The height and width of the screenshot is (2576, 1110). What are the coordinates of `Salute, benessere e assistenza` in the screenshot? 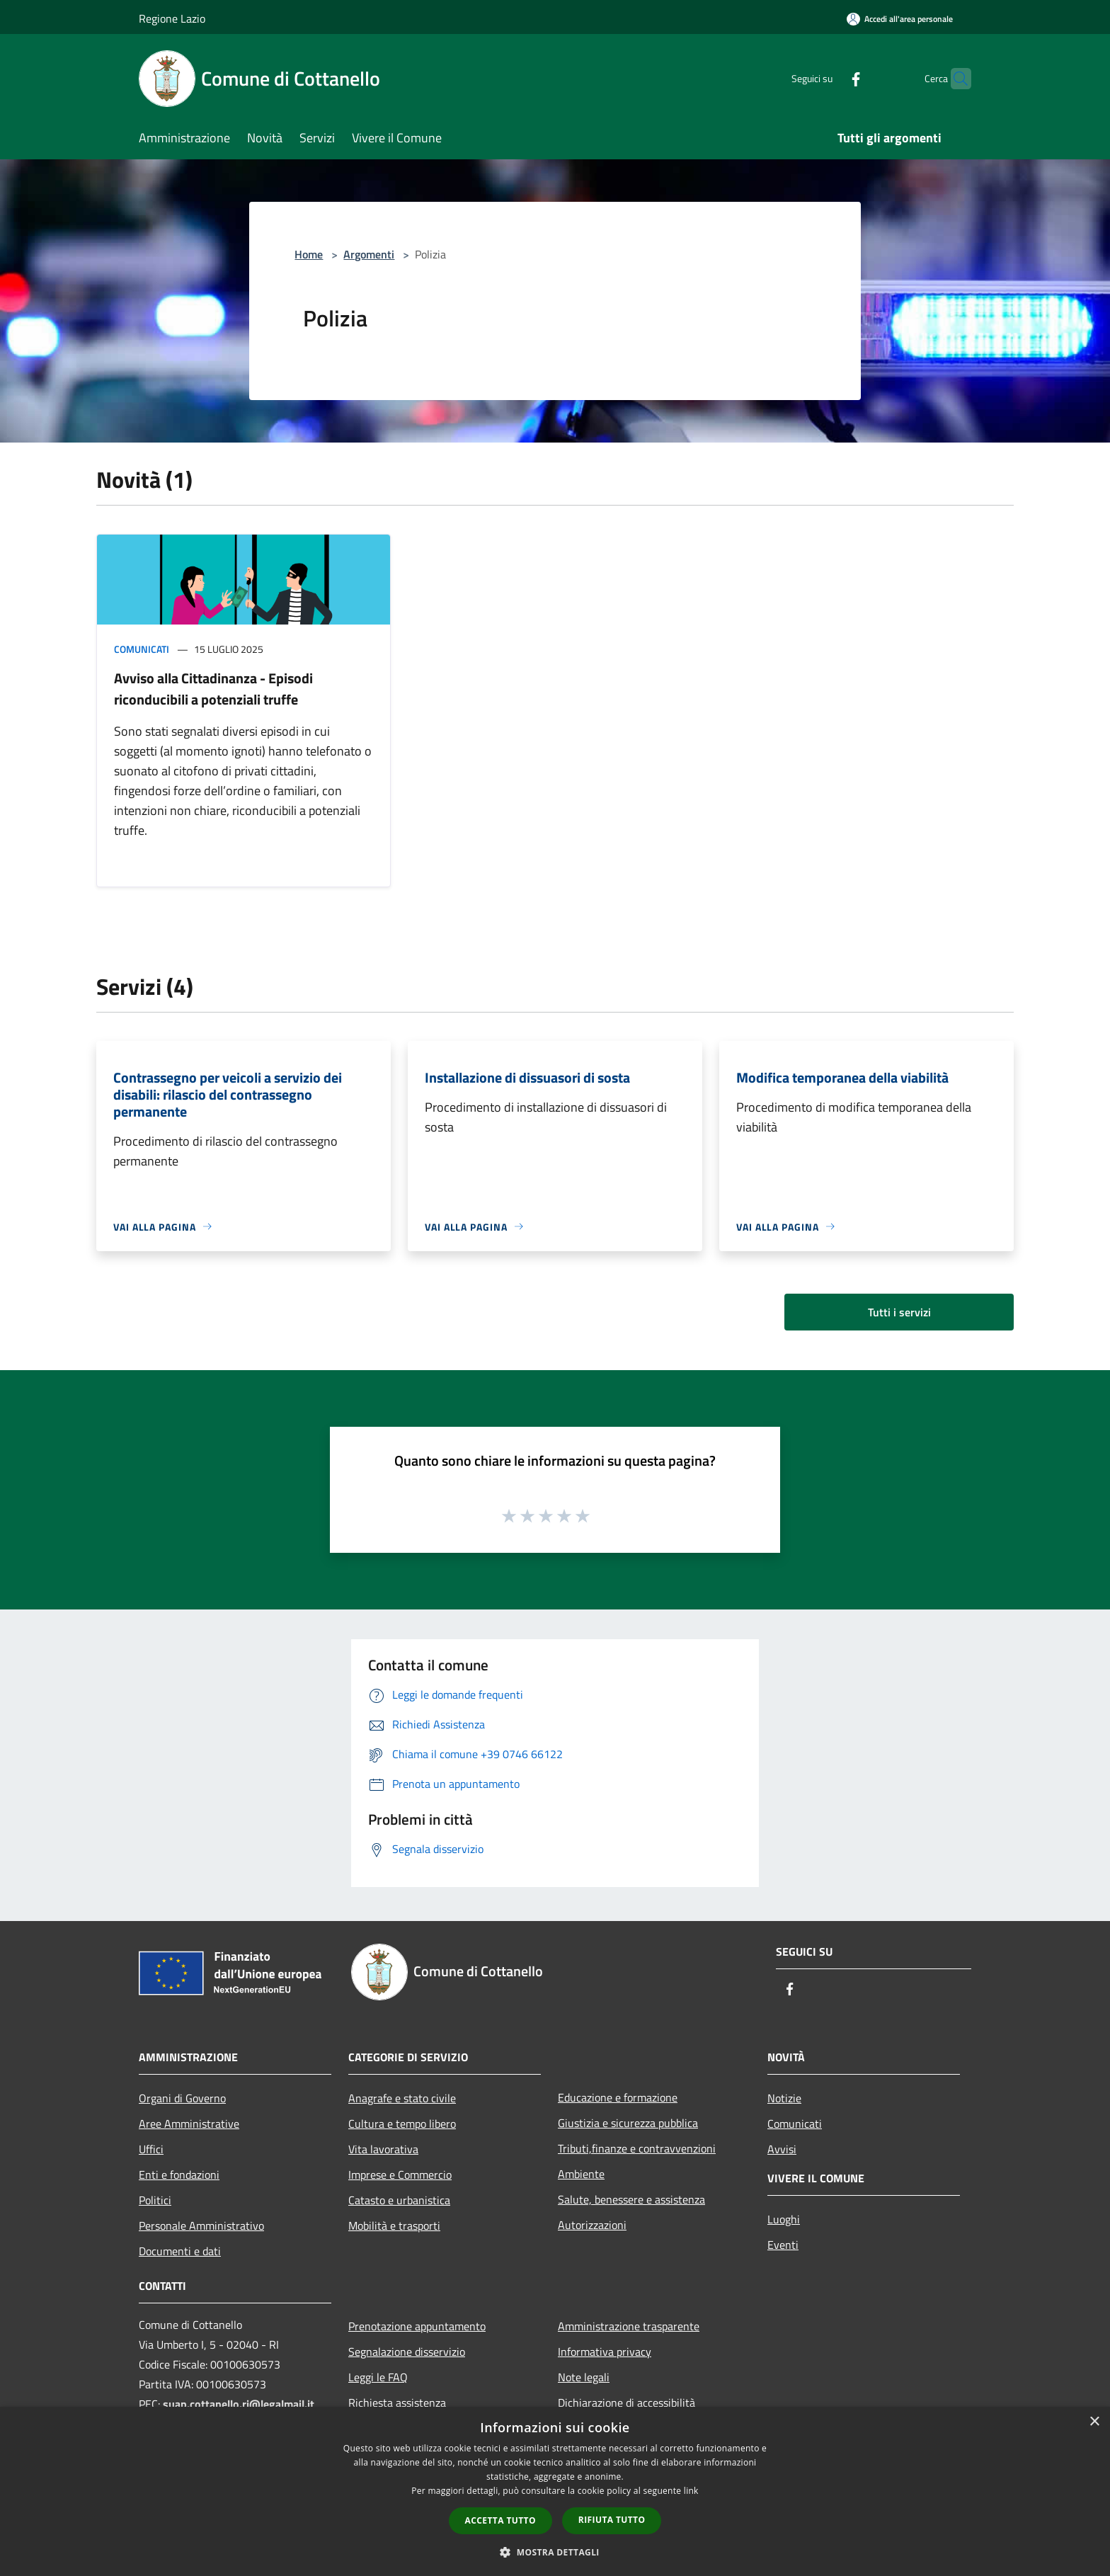 It's located at (631, 2199).